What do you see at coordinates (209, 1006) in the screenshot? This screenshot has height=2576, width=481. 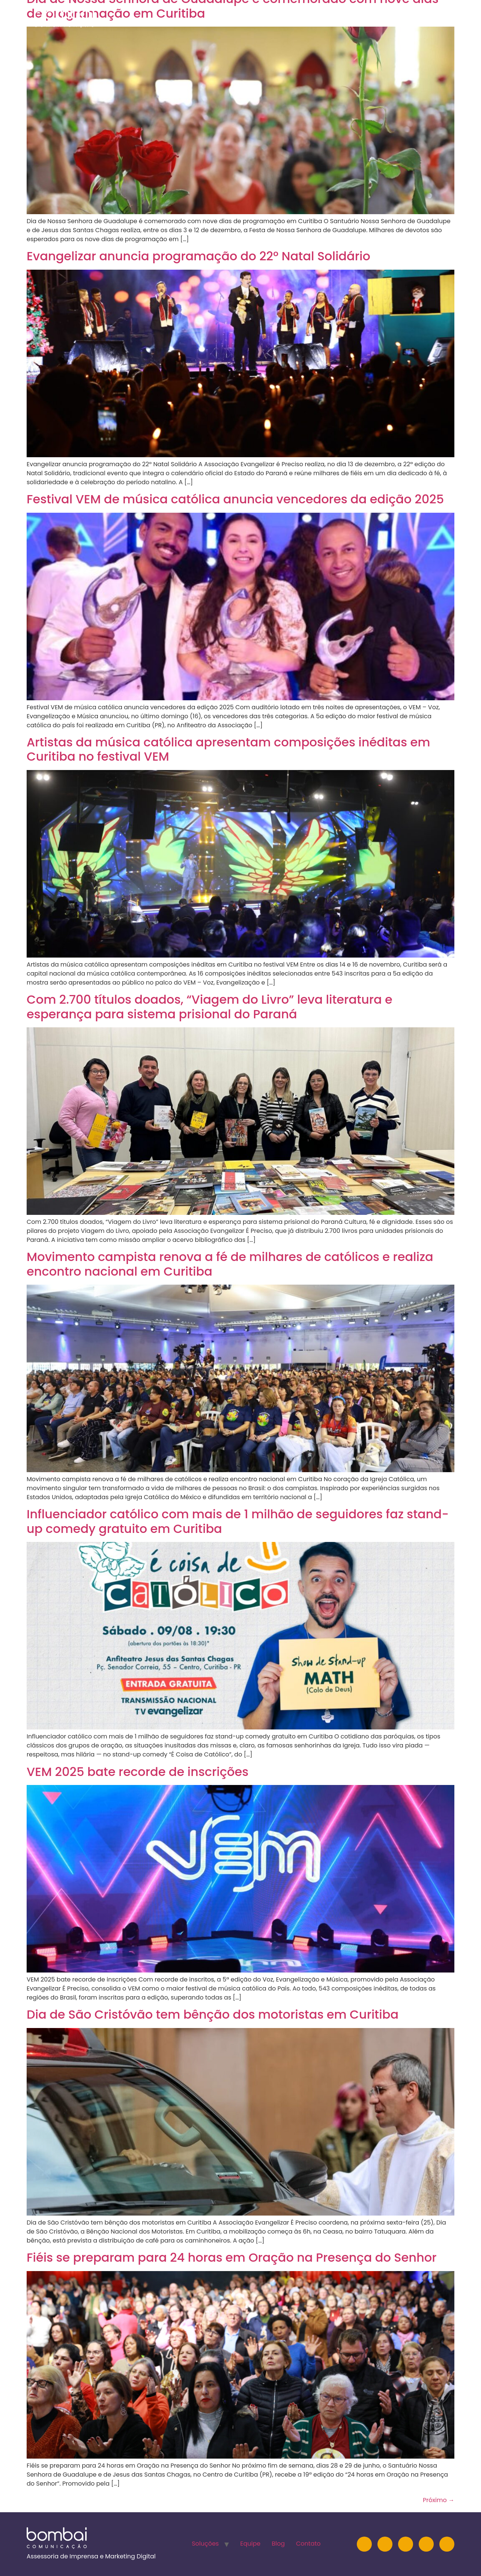 I see `Com 2.700 títulos doados, “Viagem do Livro” leva literatura e esperança para sistema prisional do Paraná` at bounding box center [209, 1006].